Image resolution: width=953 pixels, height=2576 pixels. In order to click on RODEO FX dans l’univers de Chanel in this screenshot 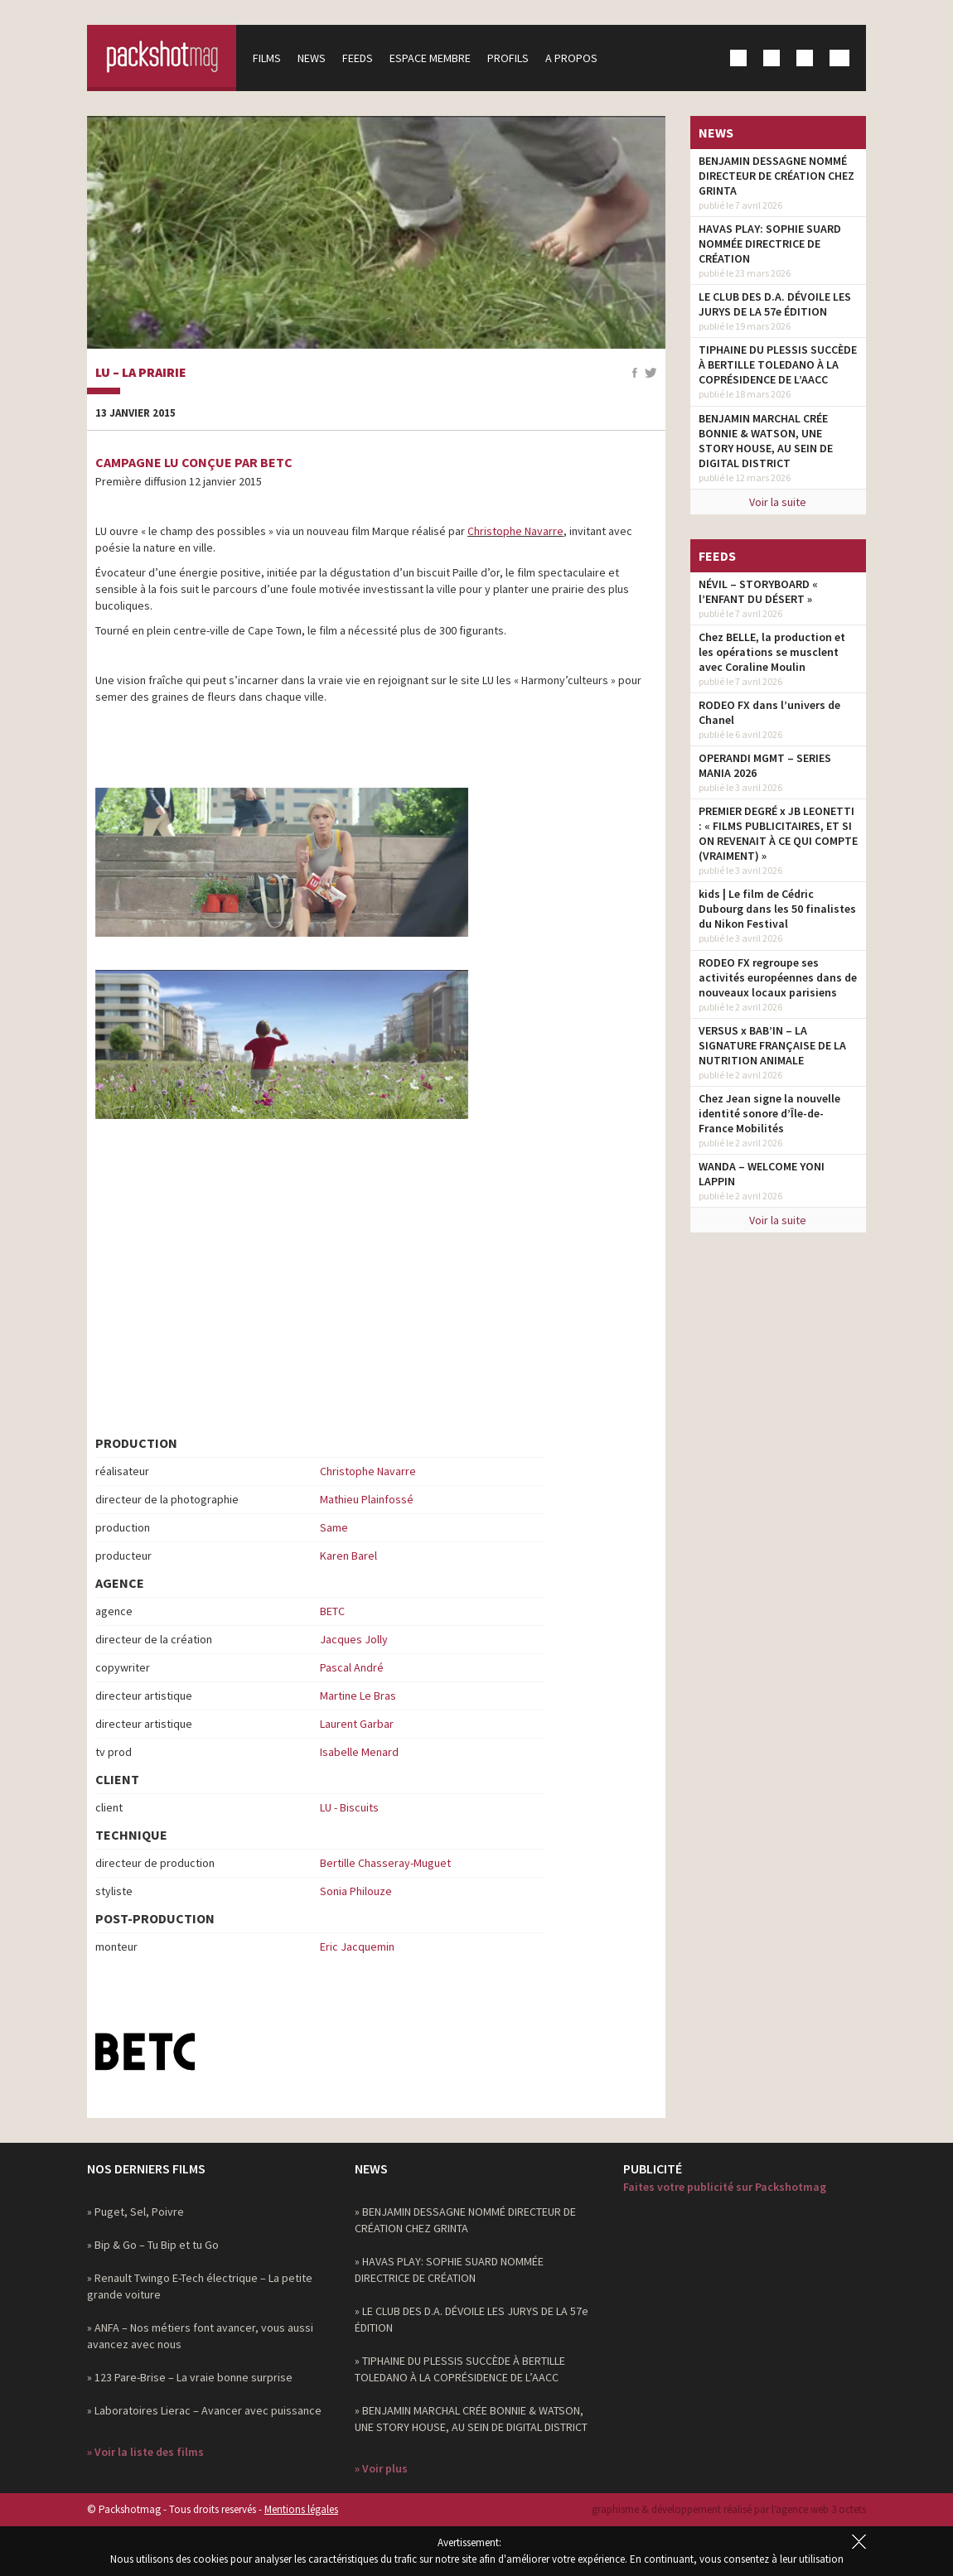, I will do `click(769, 712)`.